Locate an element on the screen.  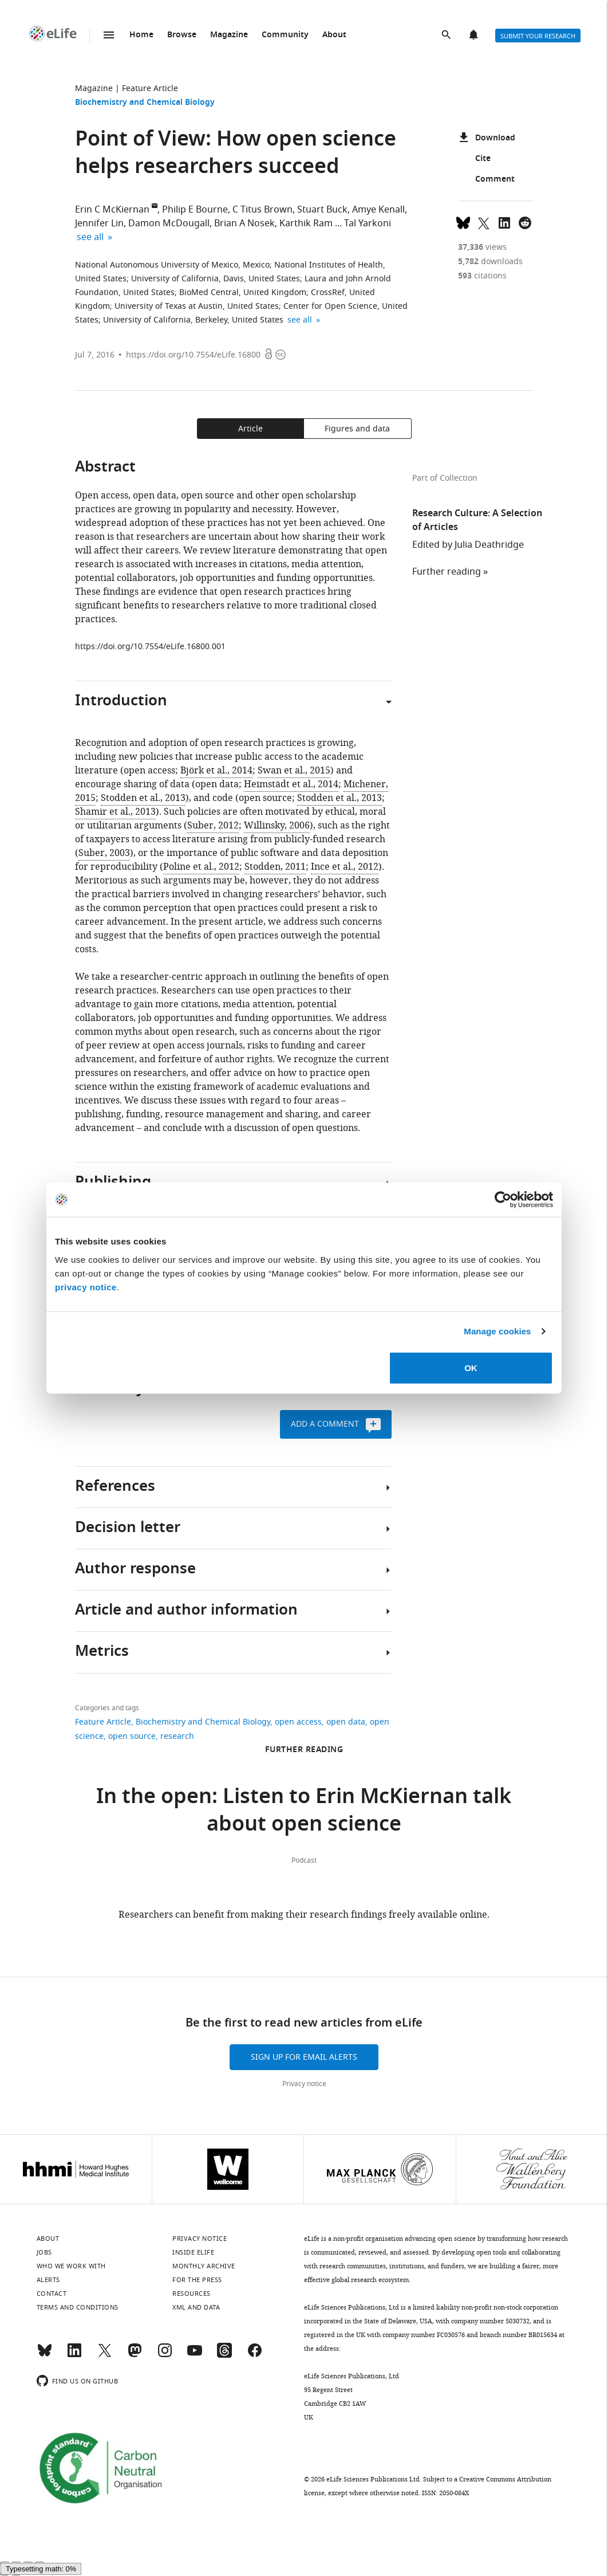
Willinsky, 2006 is located at coordinates (277, 826).